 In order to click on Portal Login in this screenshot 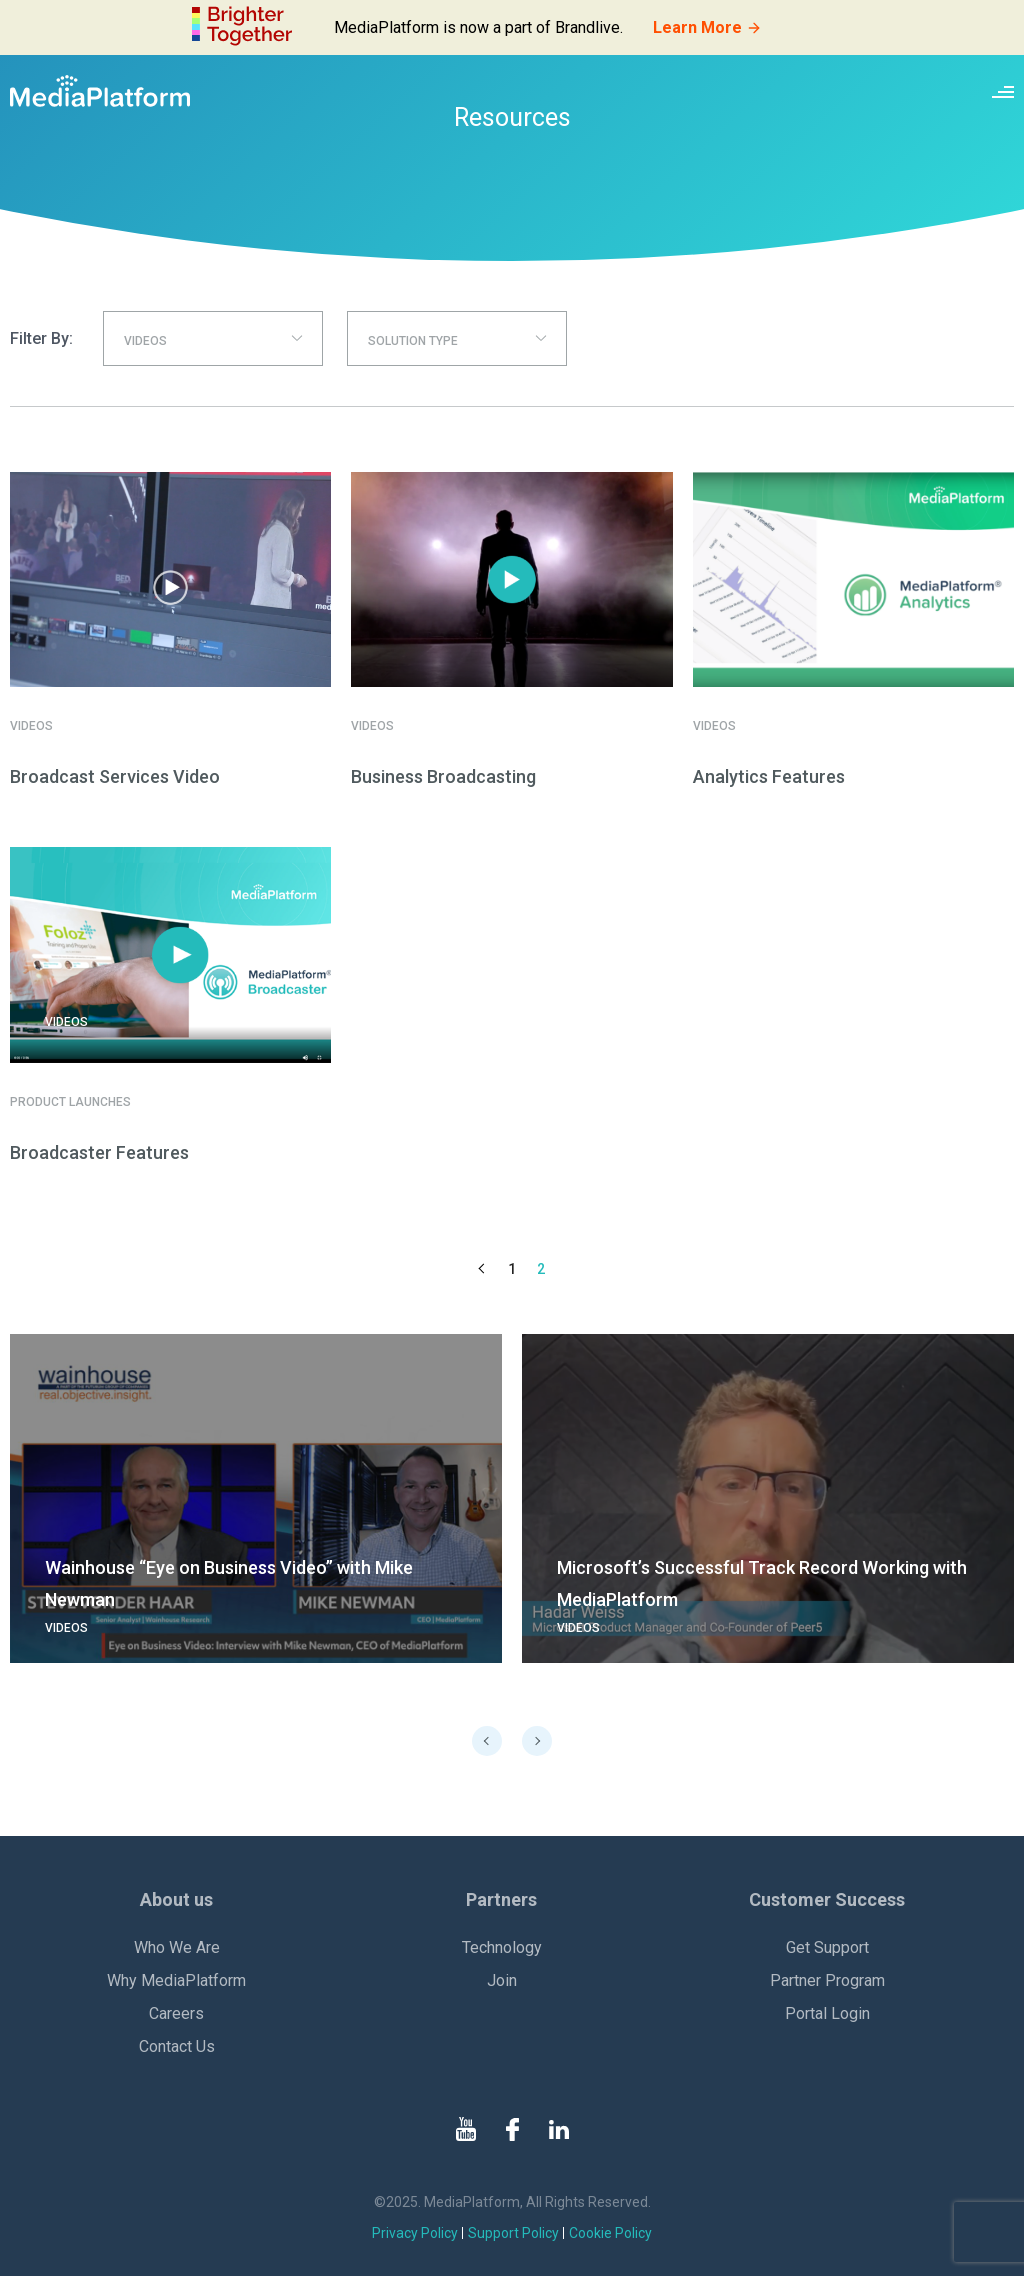, I will do `click(827, 2013)`.